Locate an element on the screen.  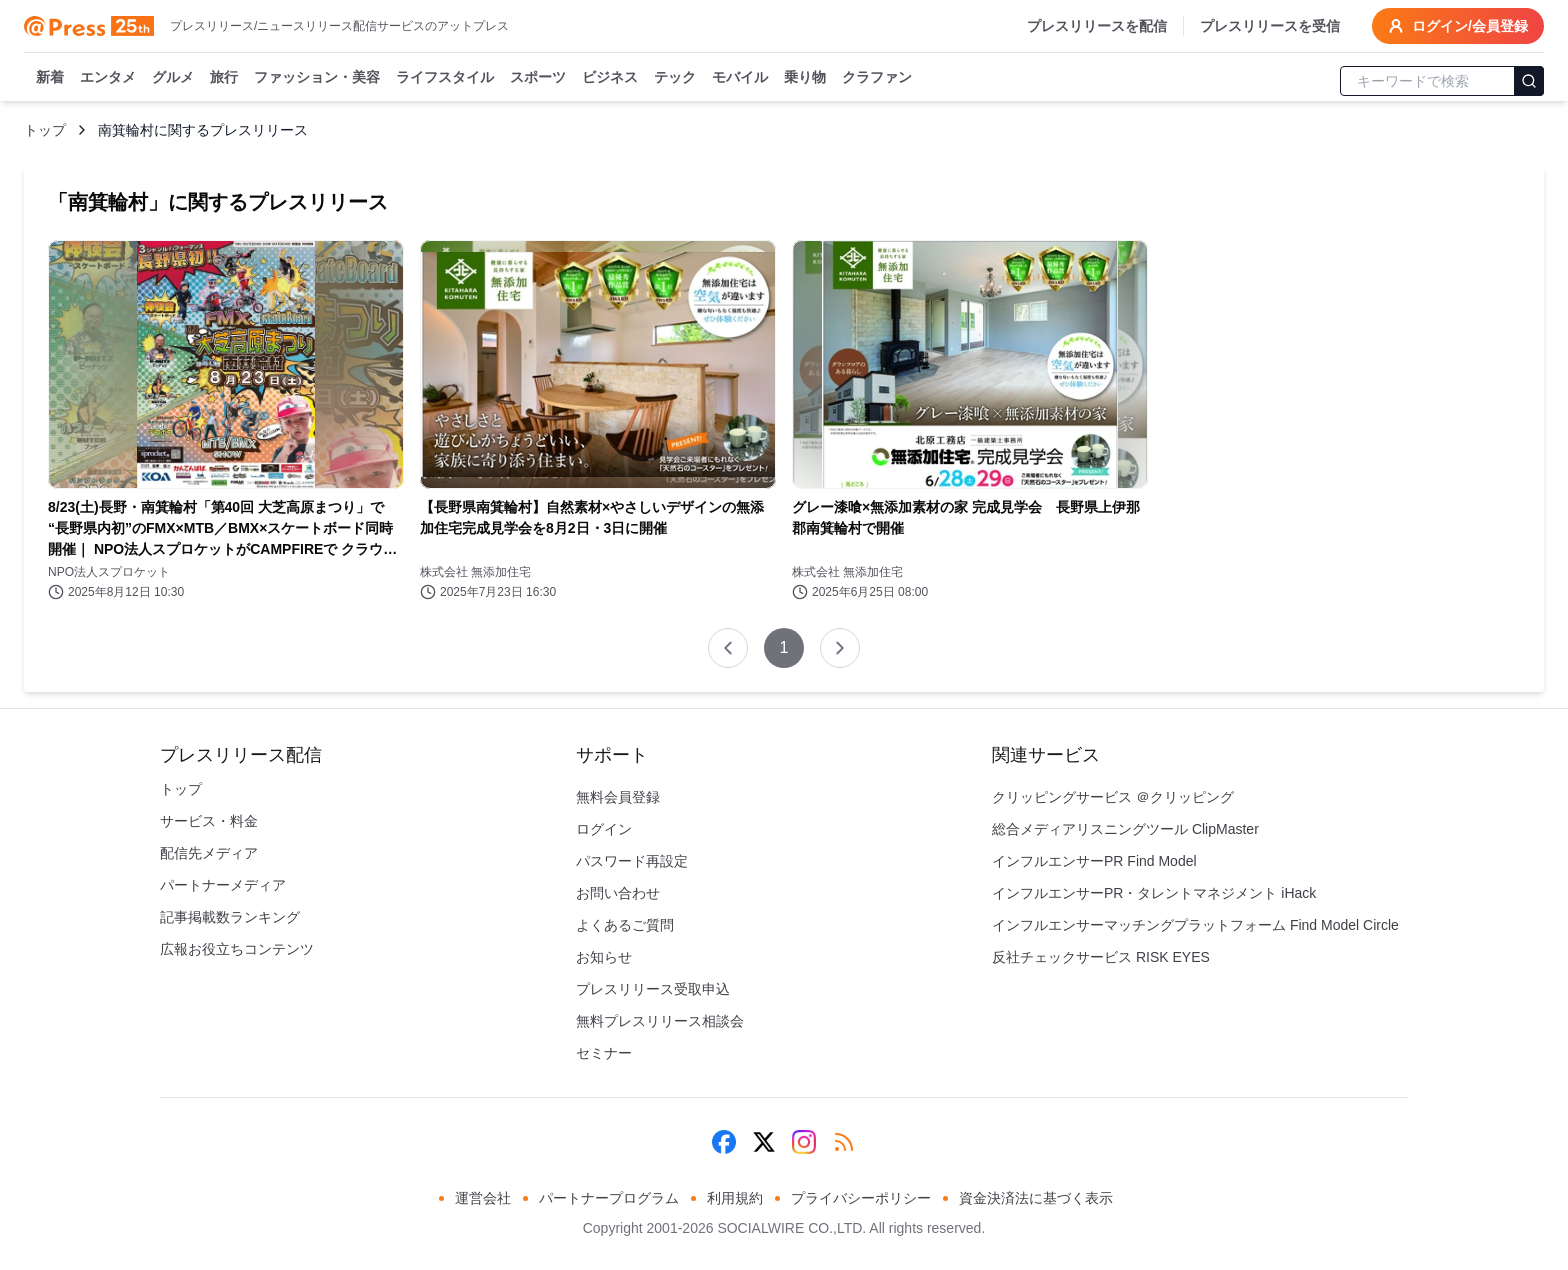
運営会社 is located at coordinates (483, 1198).